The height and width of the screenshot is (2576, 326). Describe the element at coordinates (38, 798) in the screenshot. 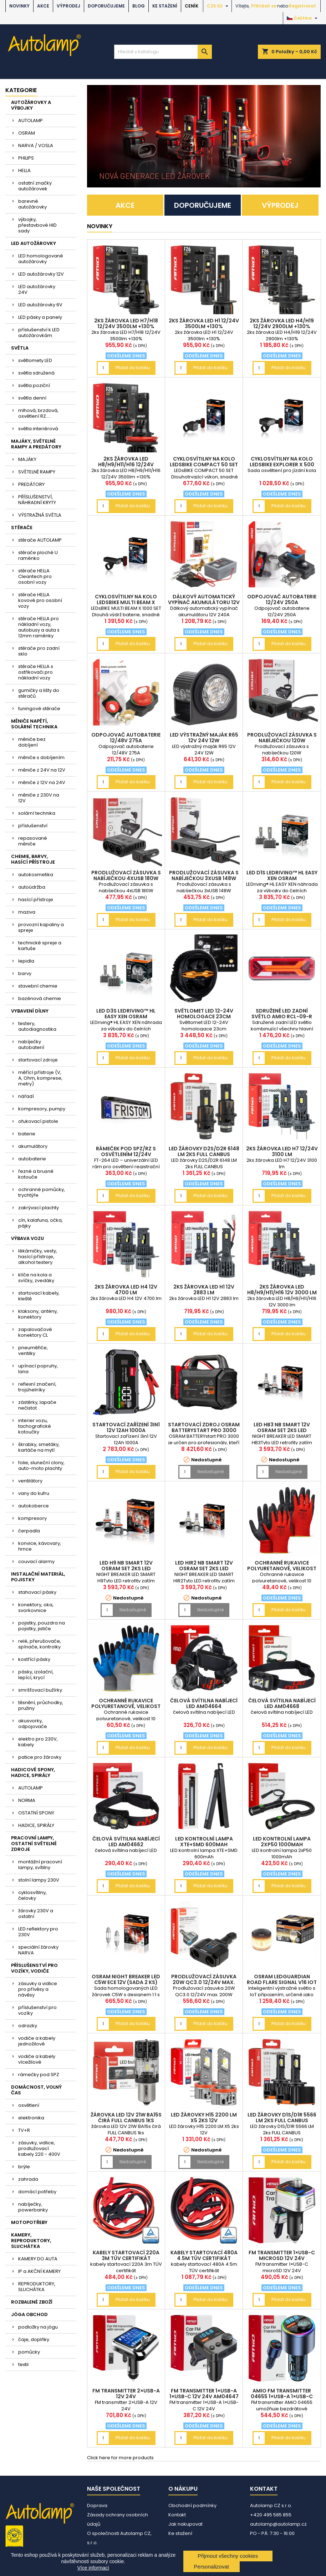

I see `měniče z 230V na 12V` at that location.